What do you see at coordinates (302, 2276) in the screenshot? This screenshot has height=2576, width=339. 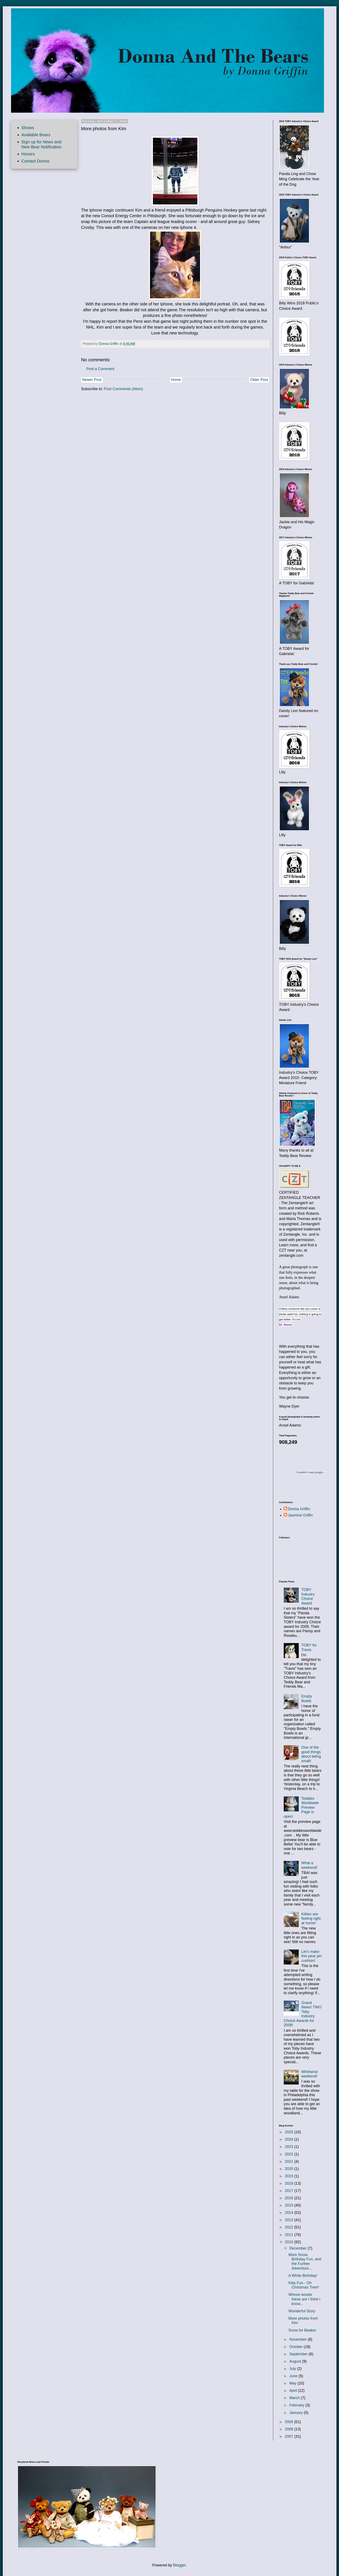 I see `A White Birthday!` at bounding box center [302, 2276].